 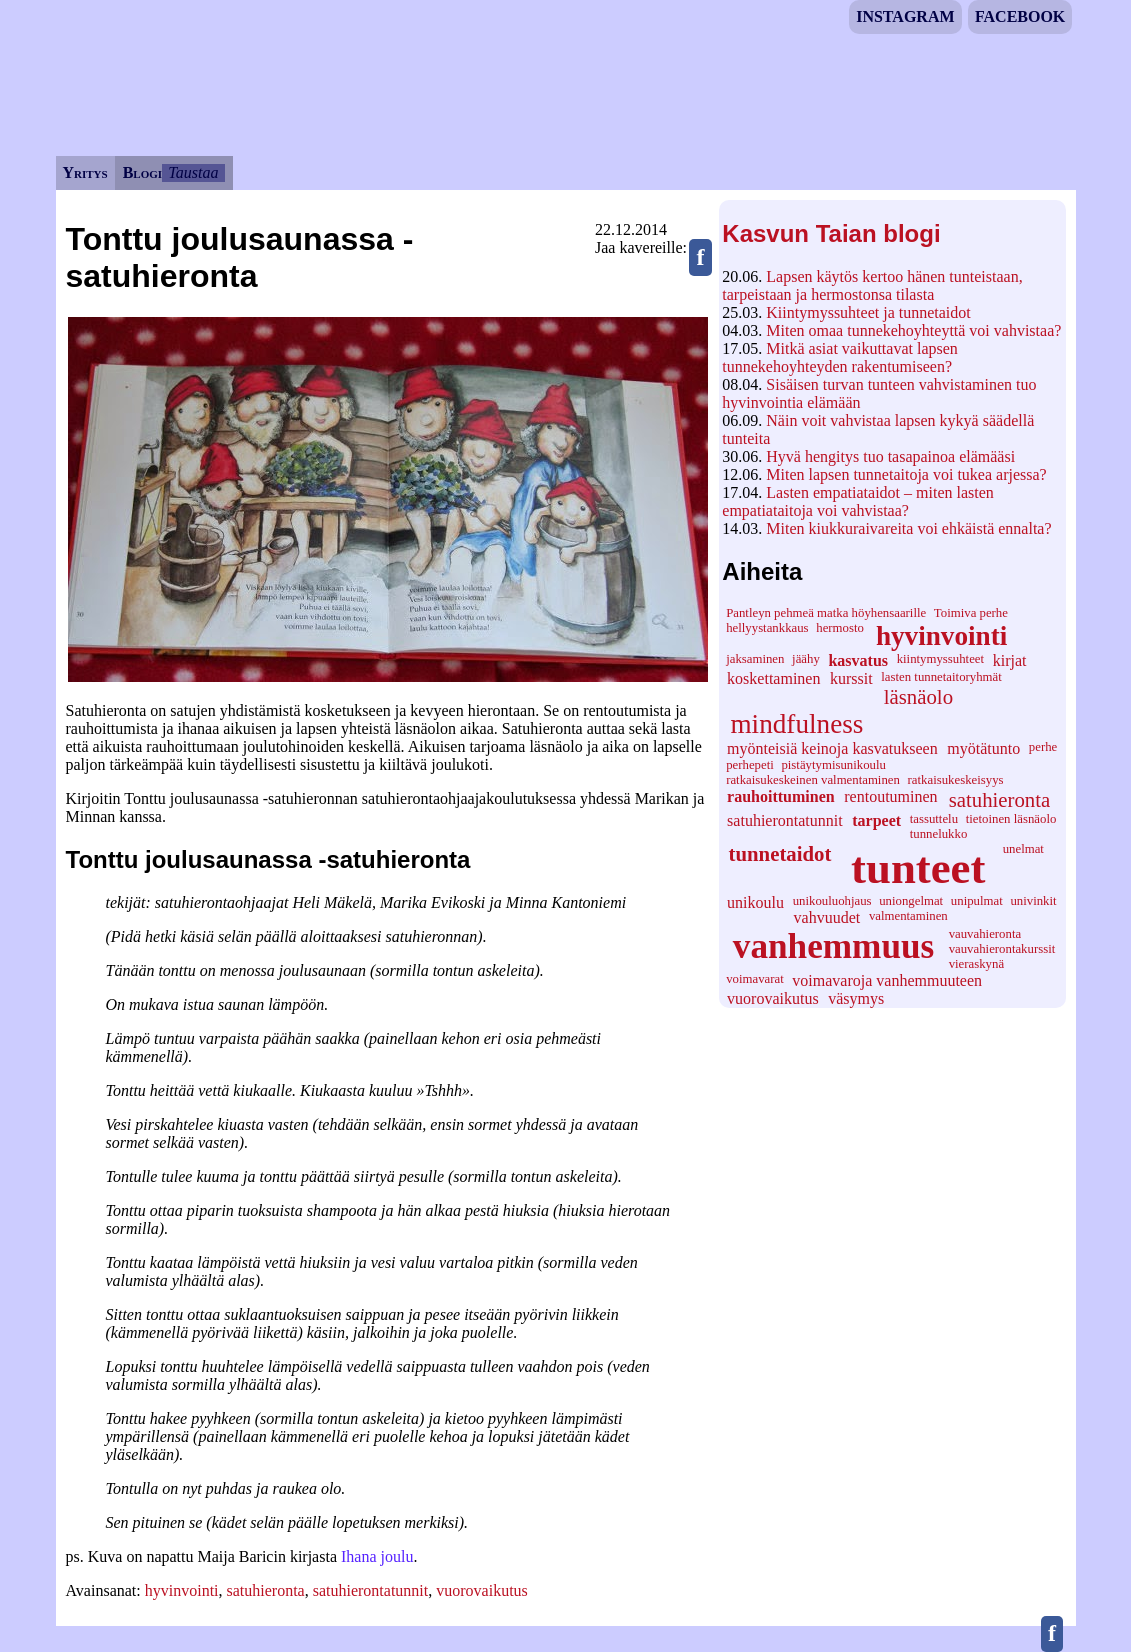 I want to click on satuhieronta, so click(x=1000, y=799).